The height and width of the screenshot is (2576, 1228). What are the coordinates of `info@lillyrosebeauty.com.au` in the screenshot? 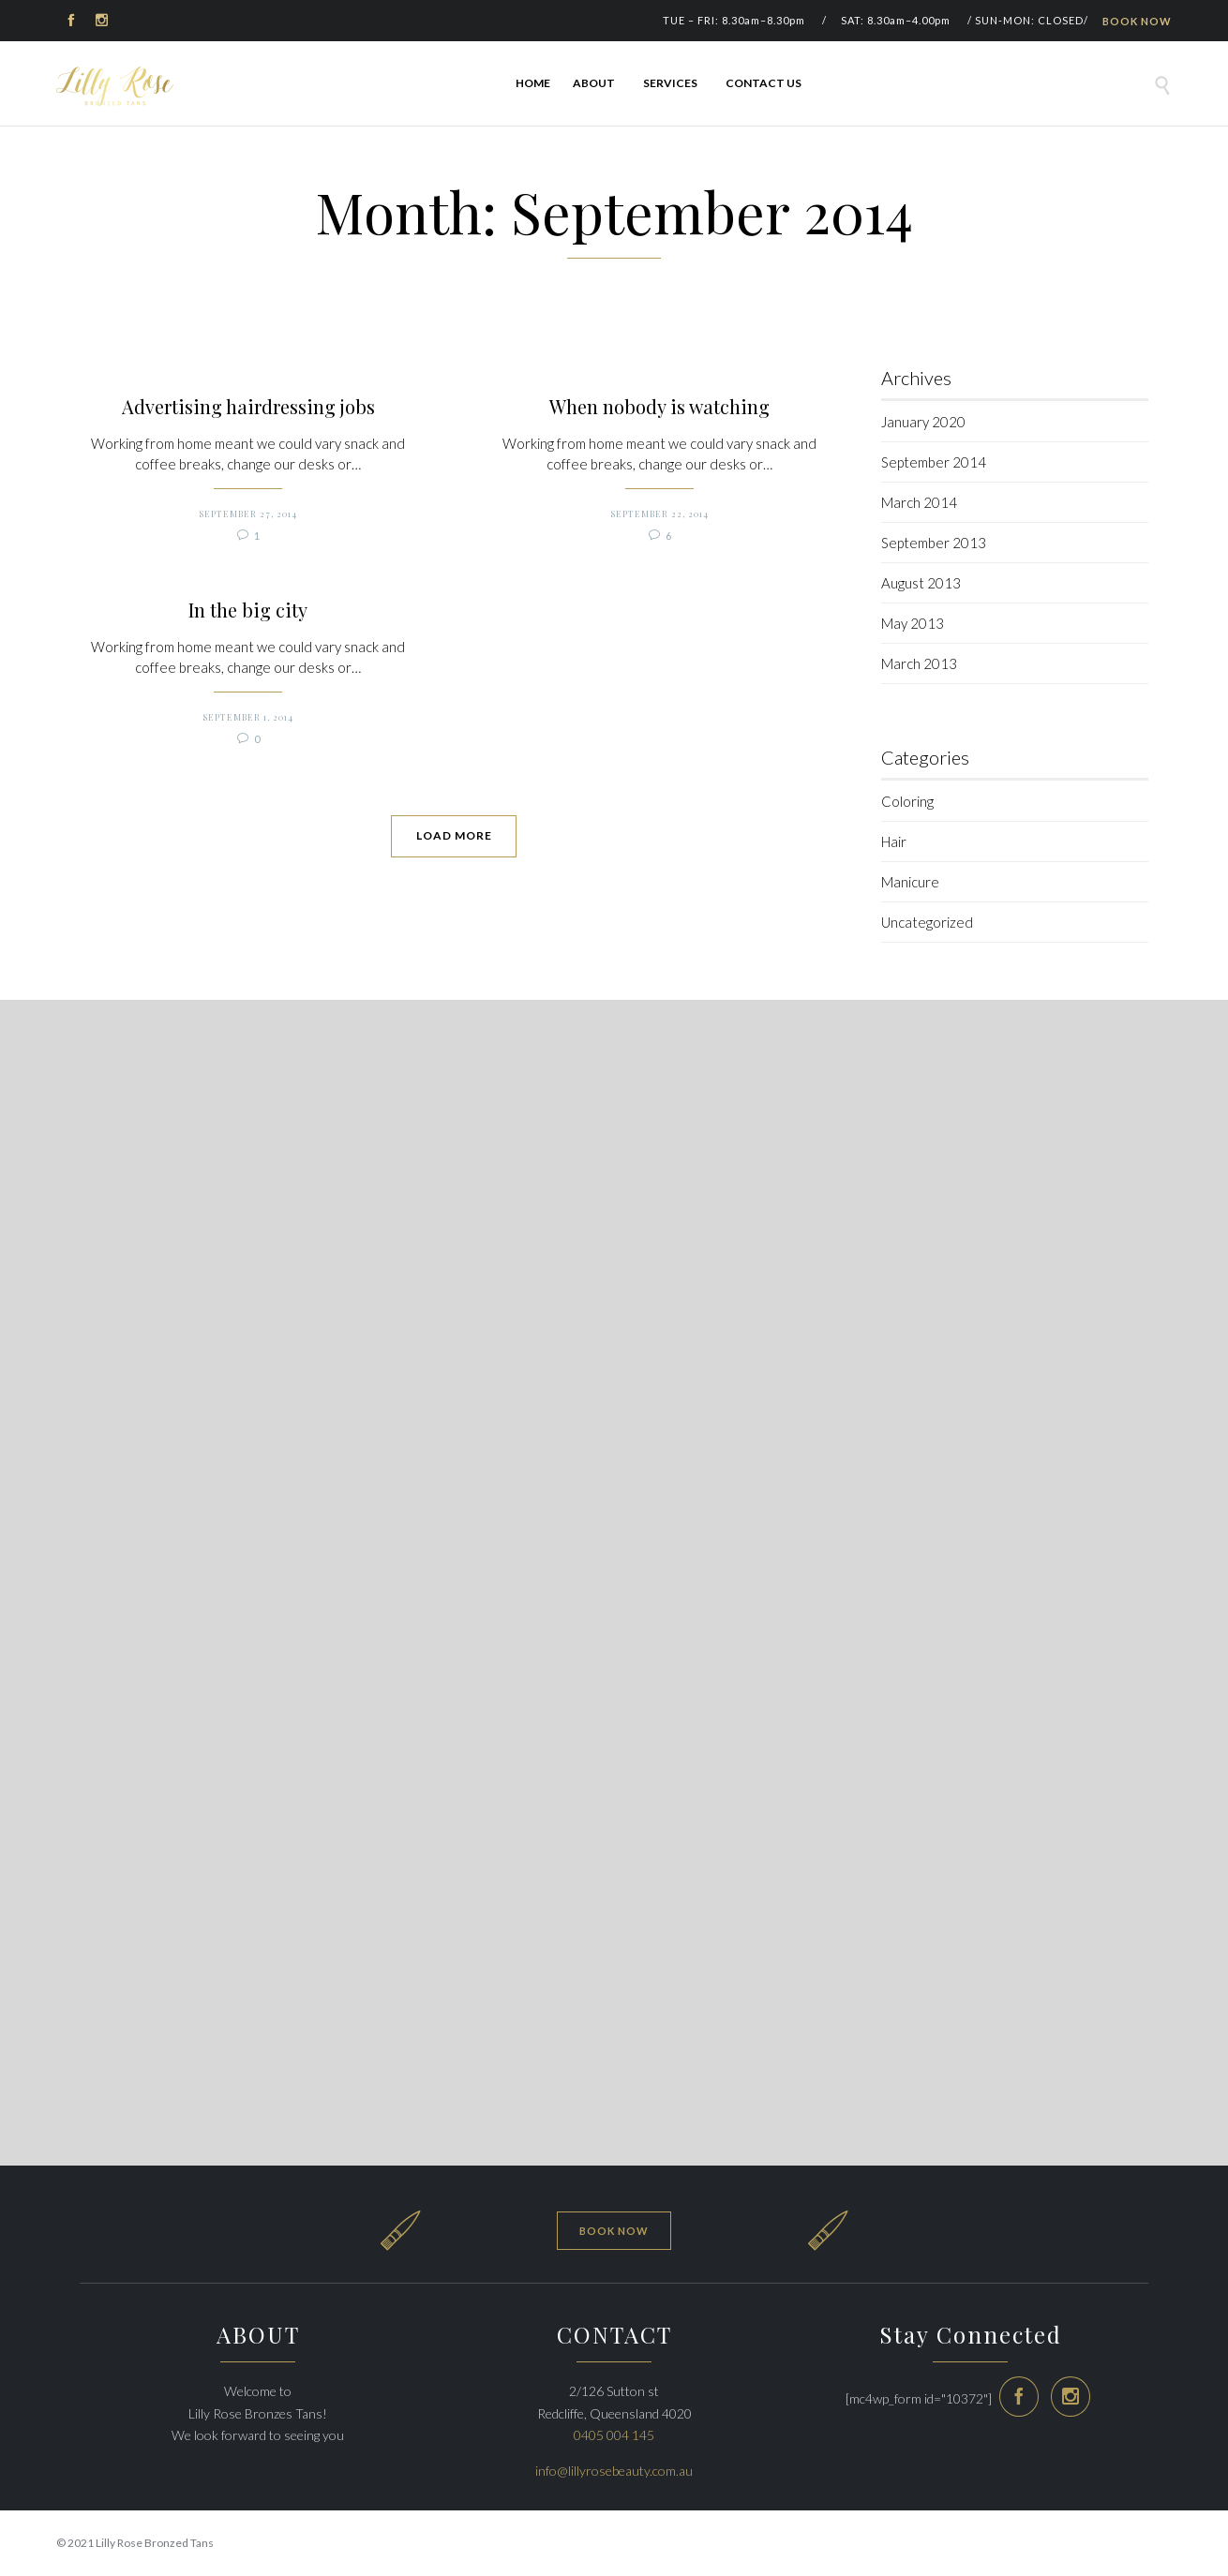 It's located at (614, 2471).